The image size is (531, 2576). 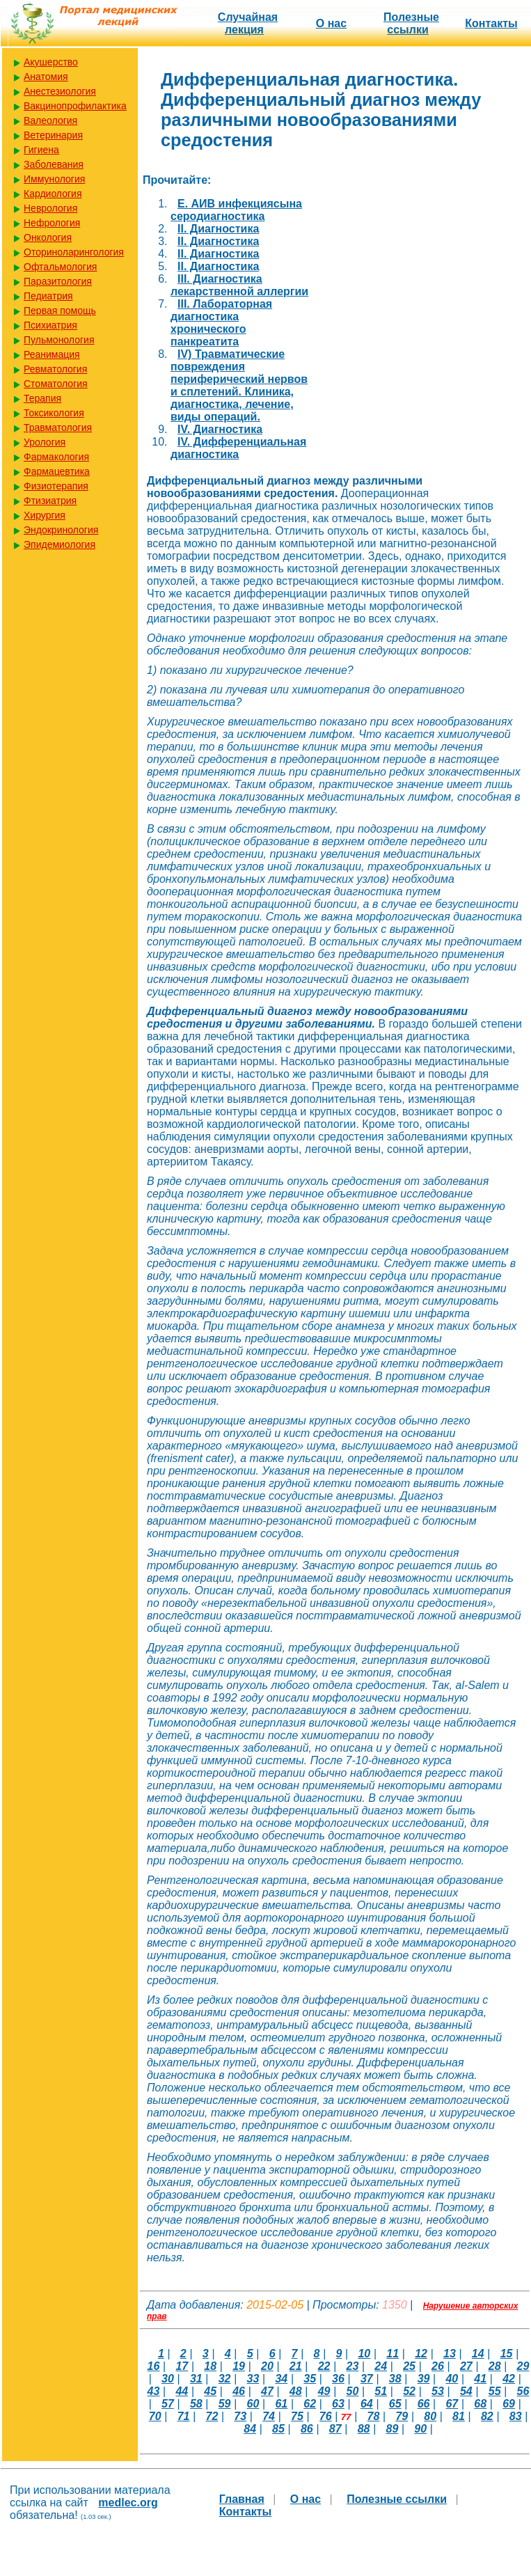 What do you see at coordinates (239, 285) in the screenshot?
I see `III. Диагностика лекарственной аллергии` at bounding box center [239, 285].